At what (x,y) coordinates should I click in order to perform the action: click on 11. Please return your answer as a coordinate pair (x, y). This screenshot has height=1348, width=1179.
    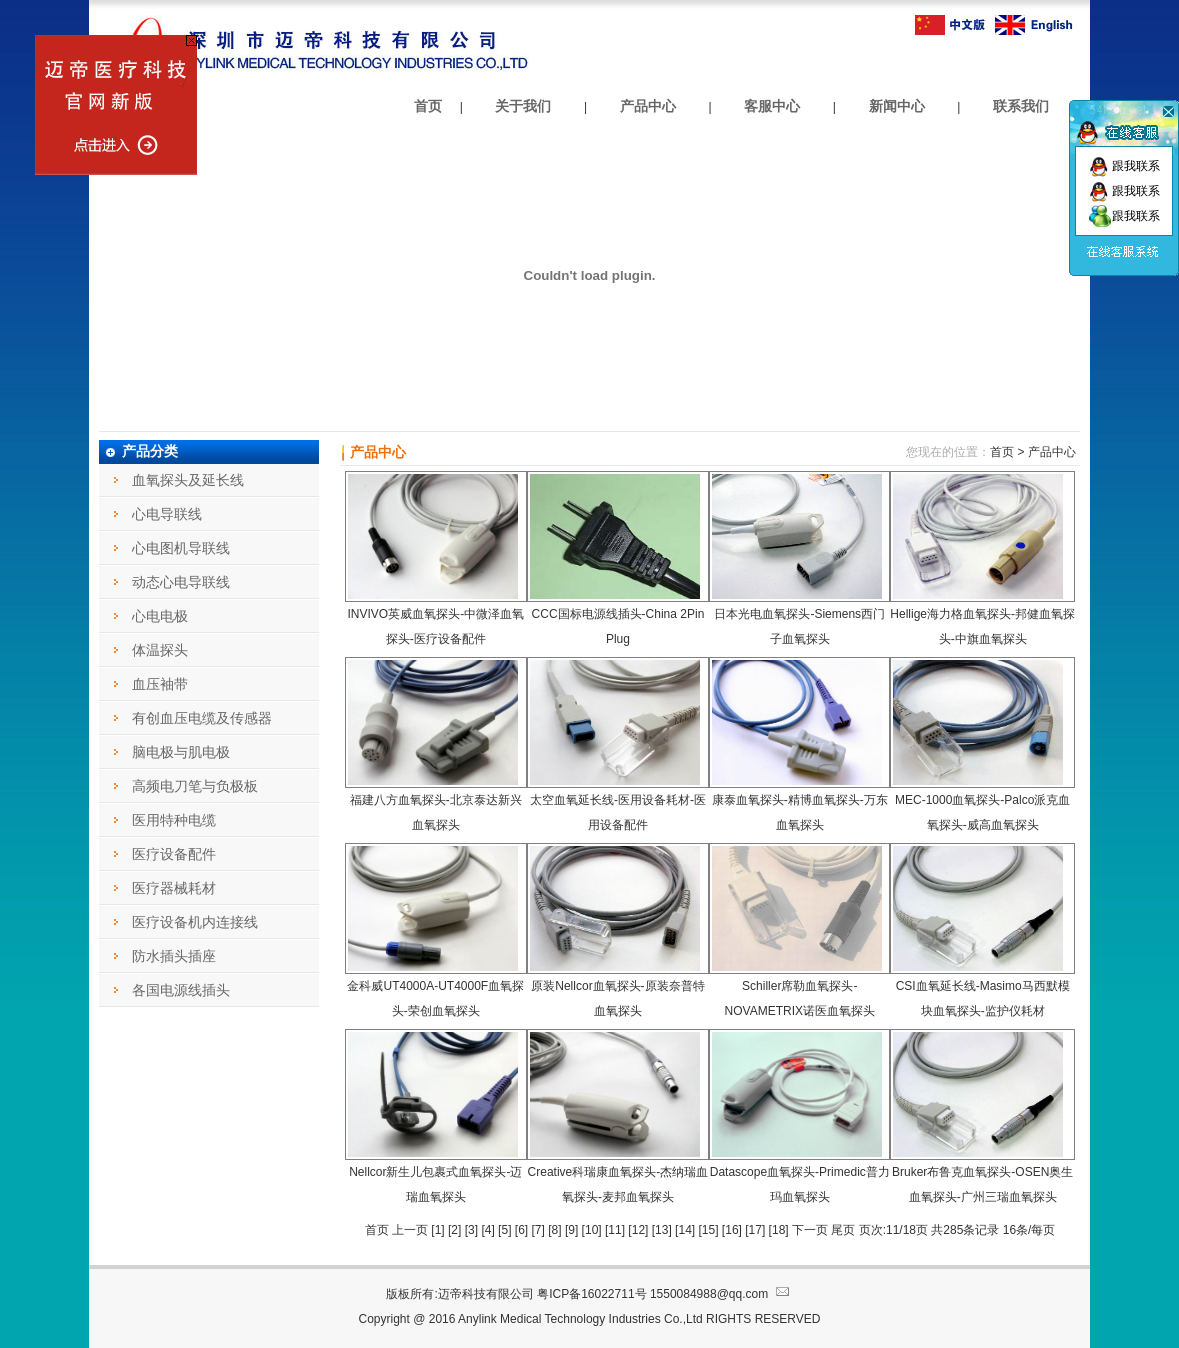
    Looking at the image, I should click on (614, 1230).